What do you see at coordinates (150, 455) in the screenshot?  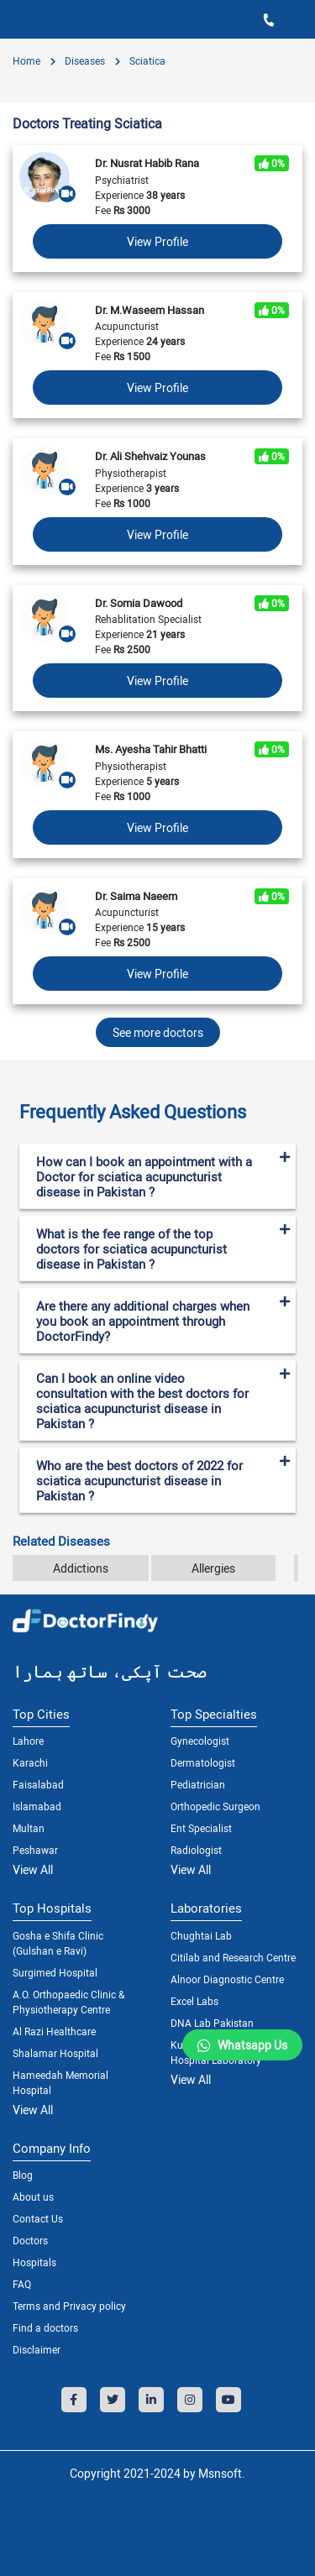 I see `Dr. Ali Shehvaiz Younas` at bounding box center [150, 455].